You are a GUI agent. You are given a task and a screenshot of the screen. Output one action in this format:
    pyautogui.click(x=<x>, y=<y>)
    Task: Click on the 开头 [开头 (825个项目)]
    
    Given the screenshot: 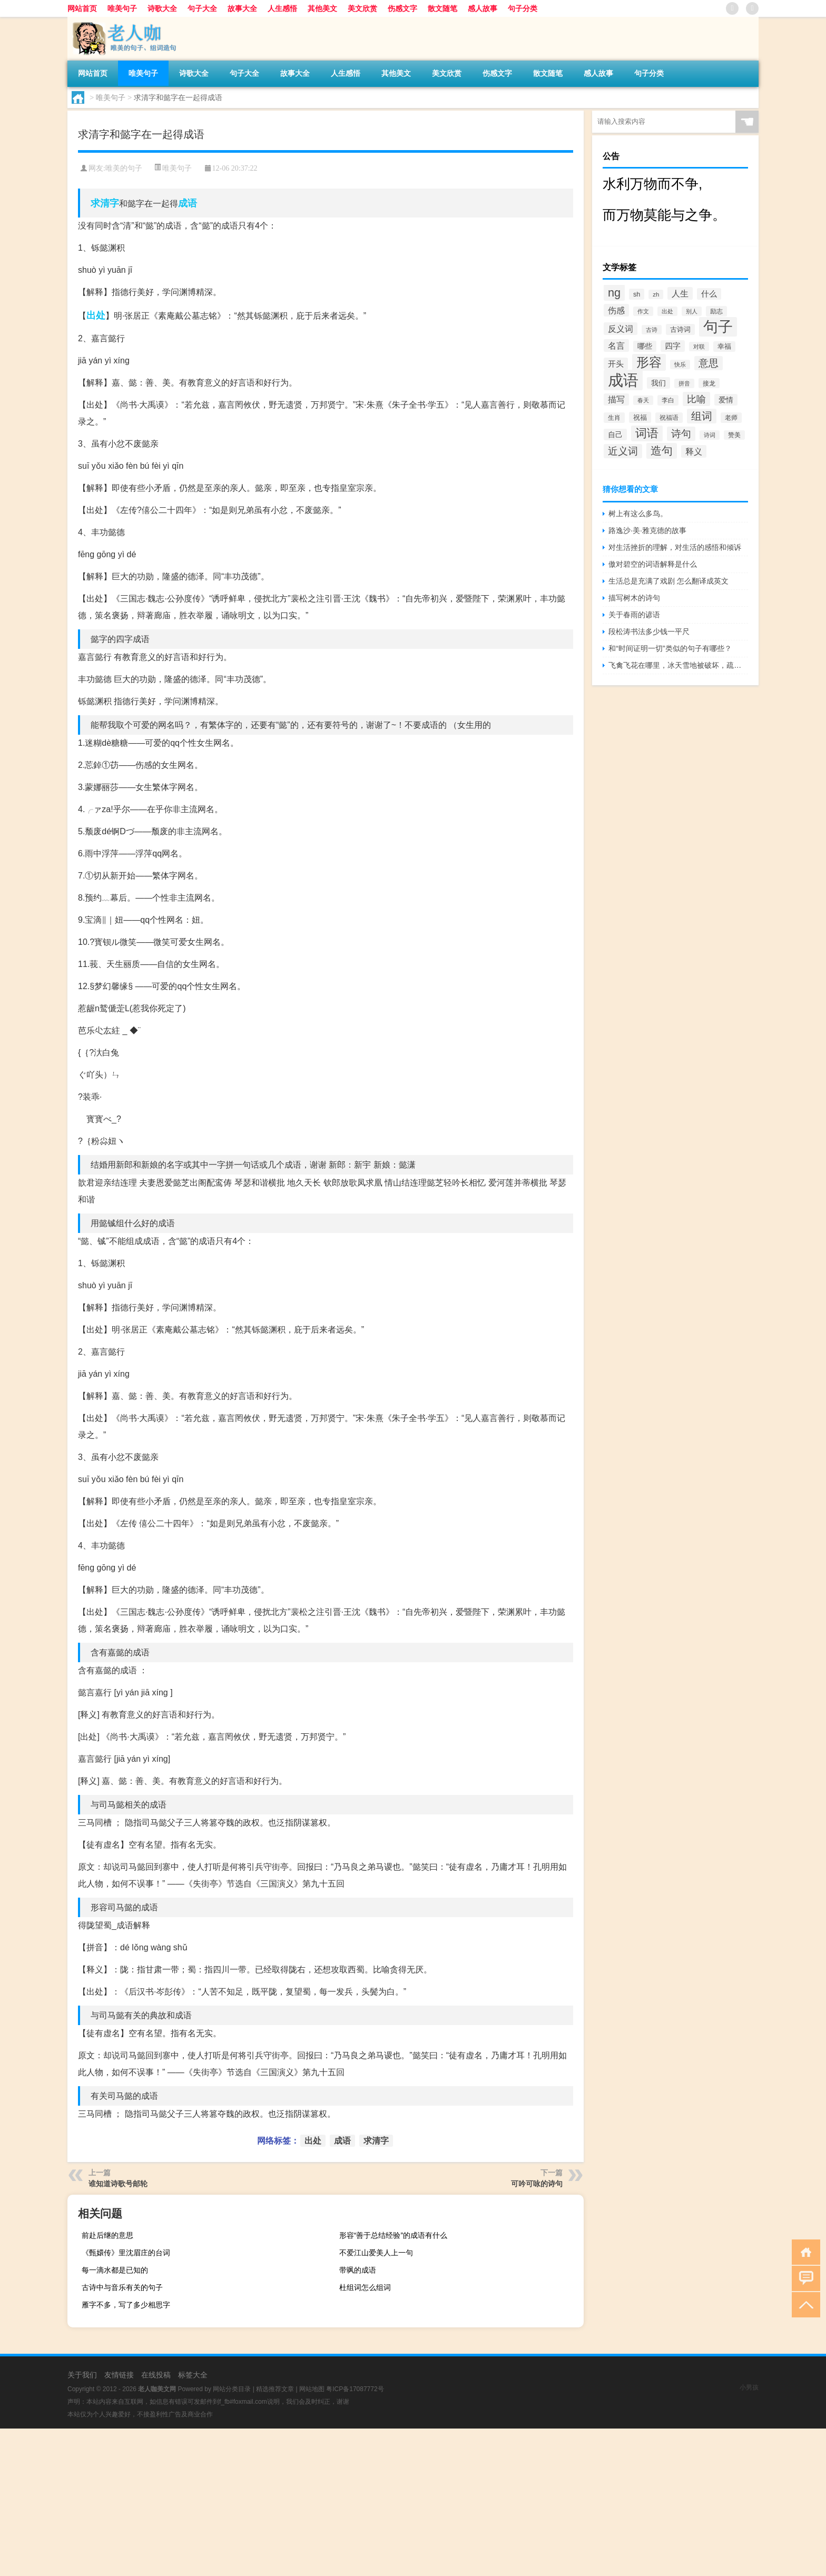 What is the action you would take?
    pyautogui.click(x=616, y=363)
    